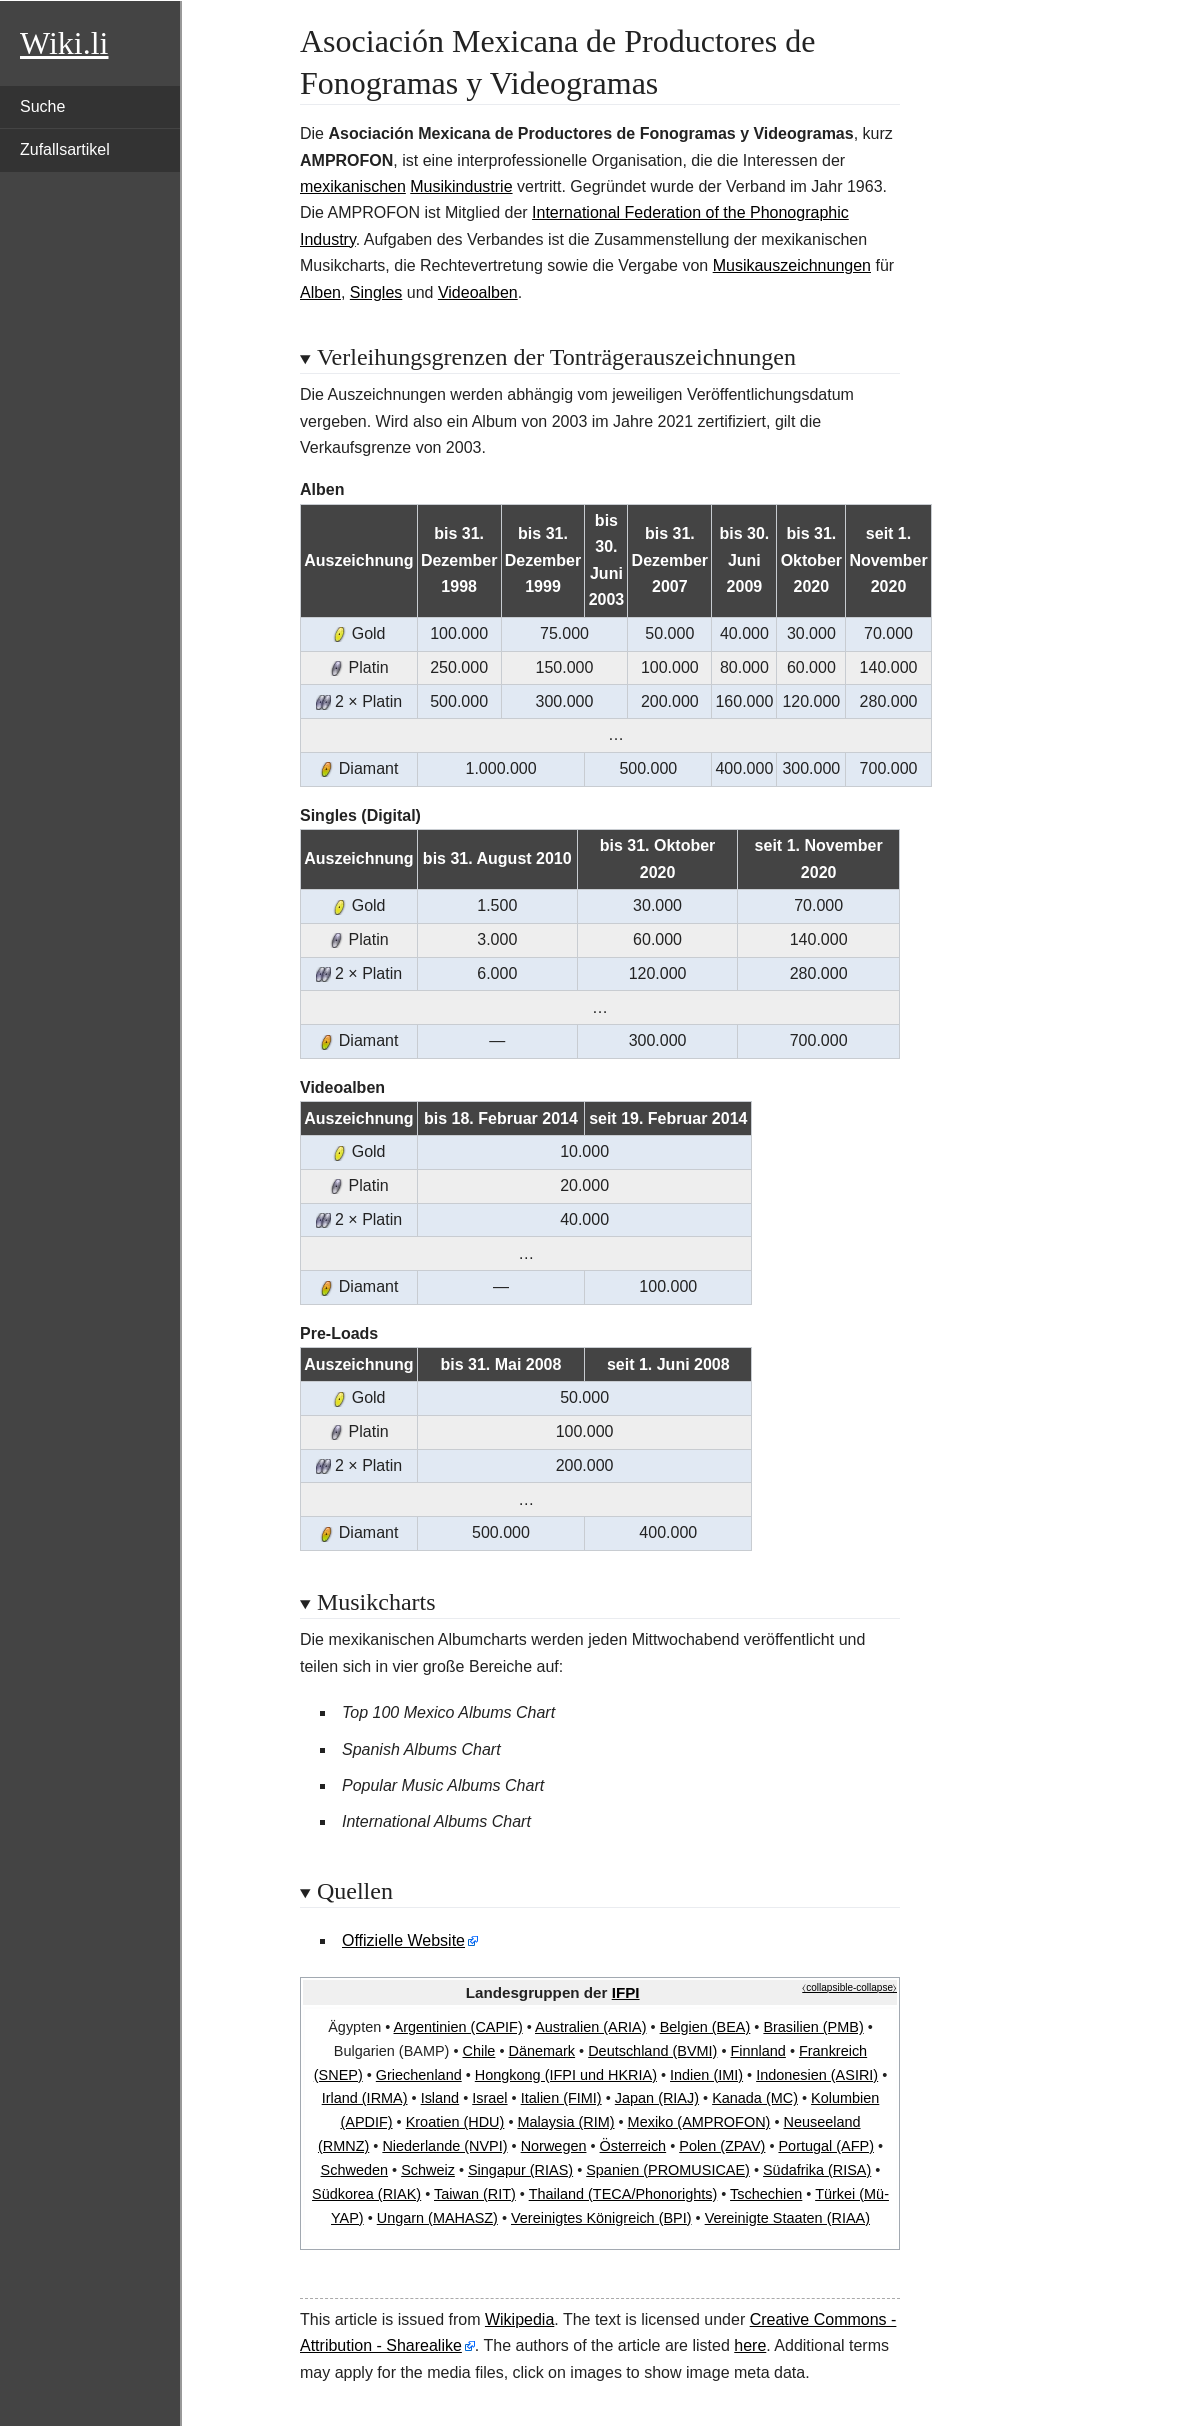 This screenshot has height=2426, width=1200. I want to click on Vereinigte Staaten (RIAA), so click(787, 2218).